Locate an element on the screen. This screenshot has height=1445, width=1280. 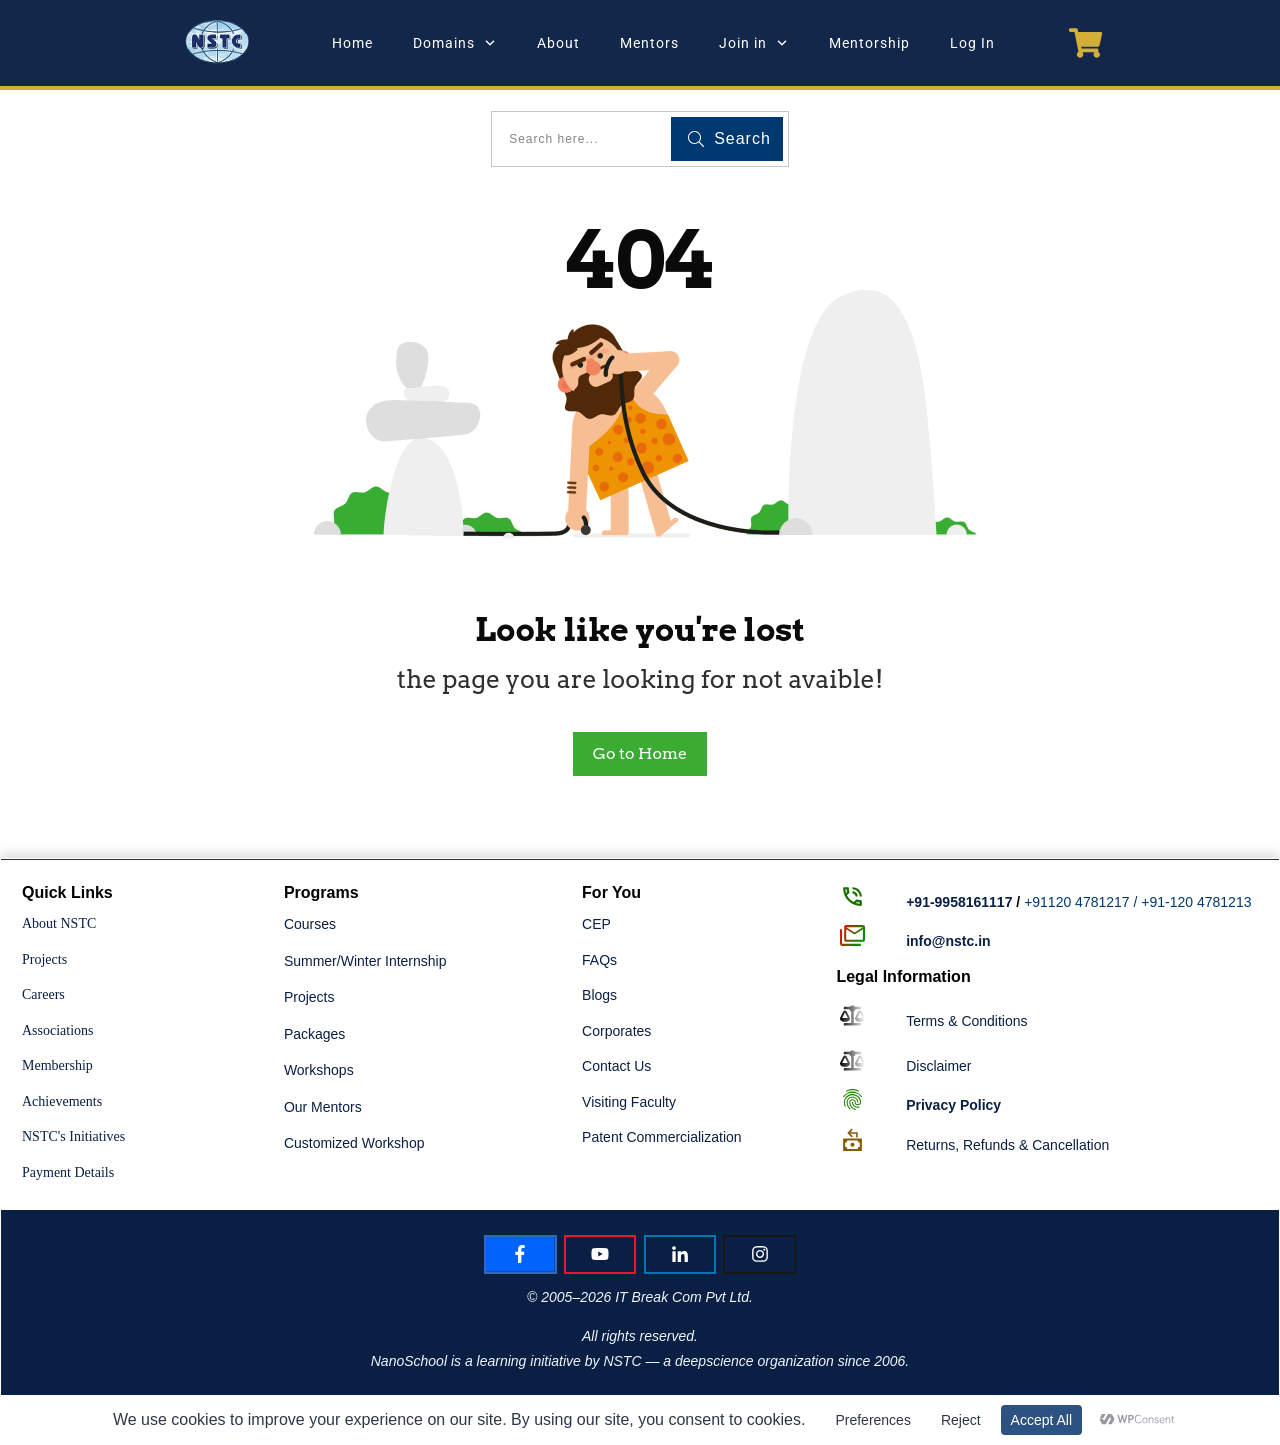
FAQs is located at coordinates (599, 960).